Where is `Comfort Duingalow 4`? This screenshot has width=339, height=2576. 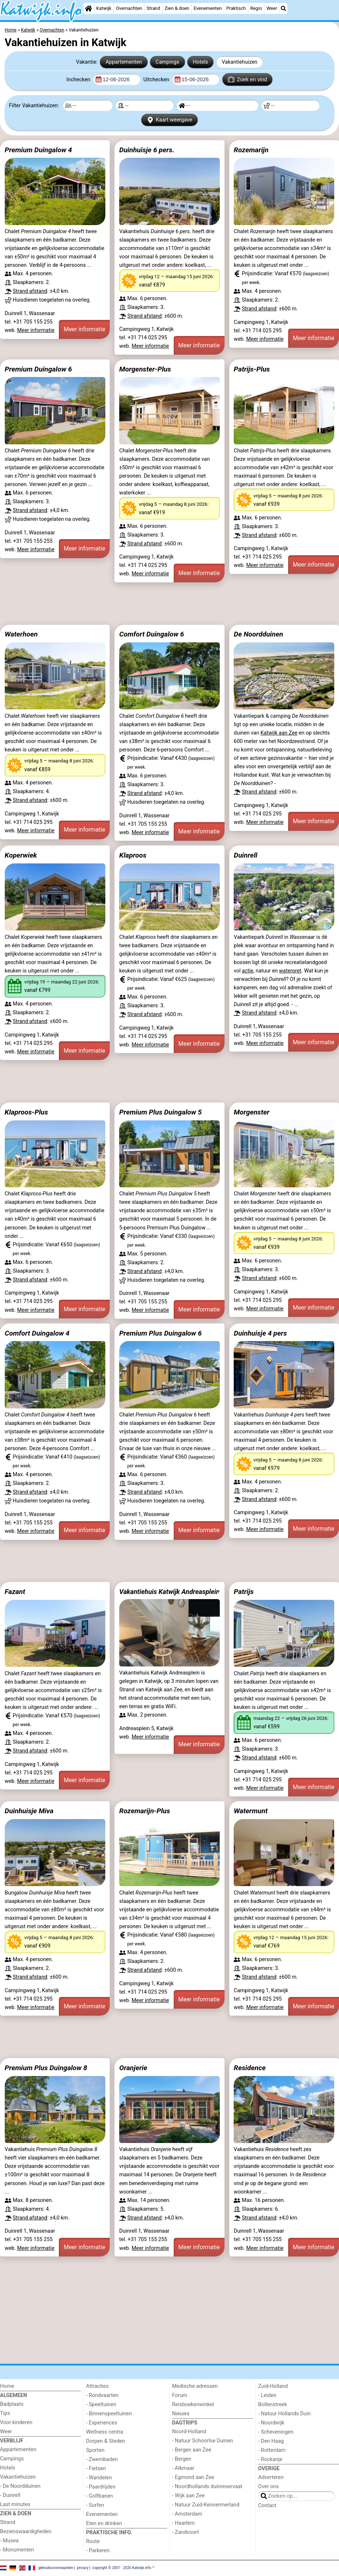
Comfort Duingalow 4 is located at coordinates (37, 1333).